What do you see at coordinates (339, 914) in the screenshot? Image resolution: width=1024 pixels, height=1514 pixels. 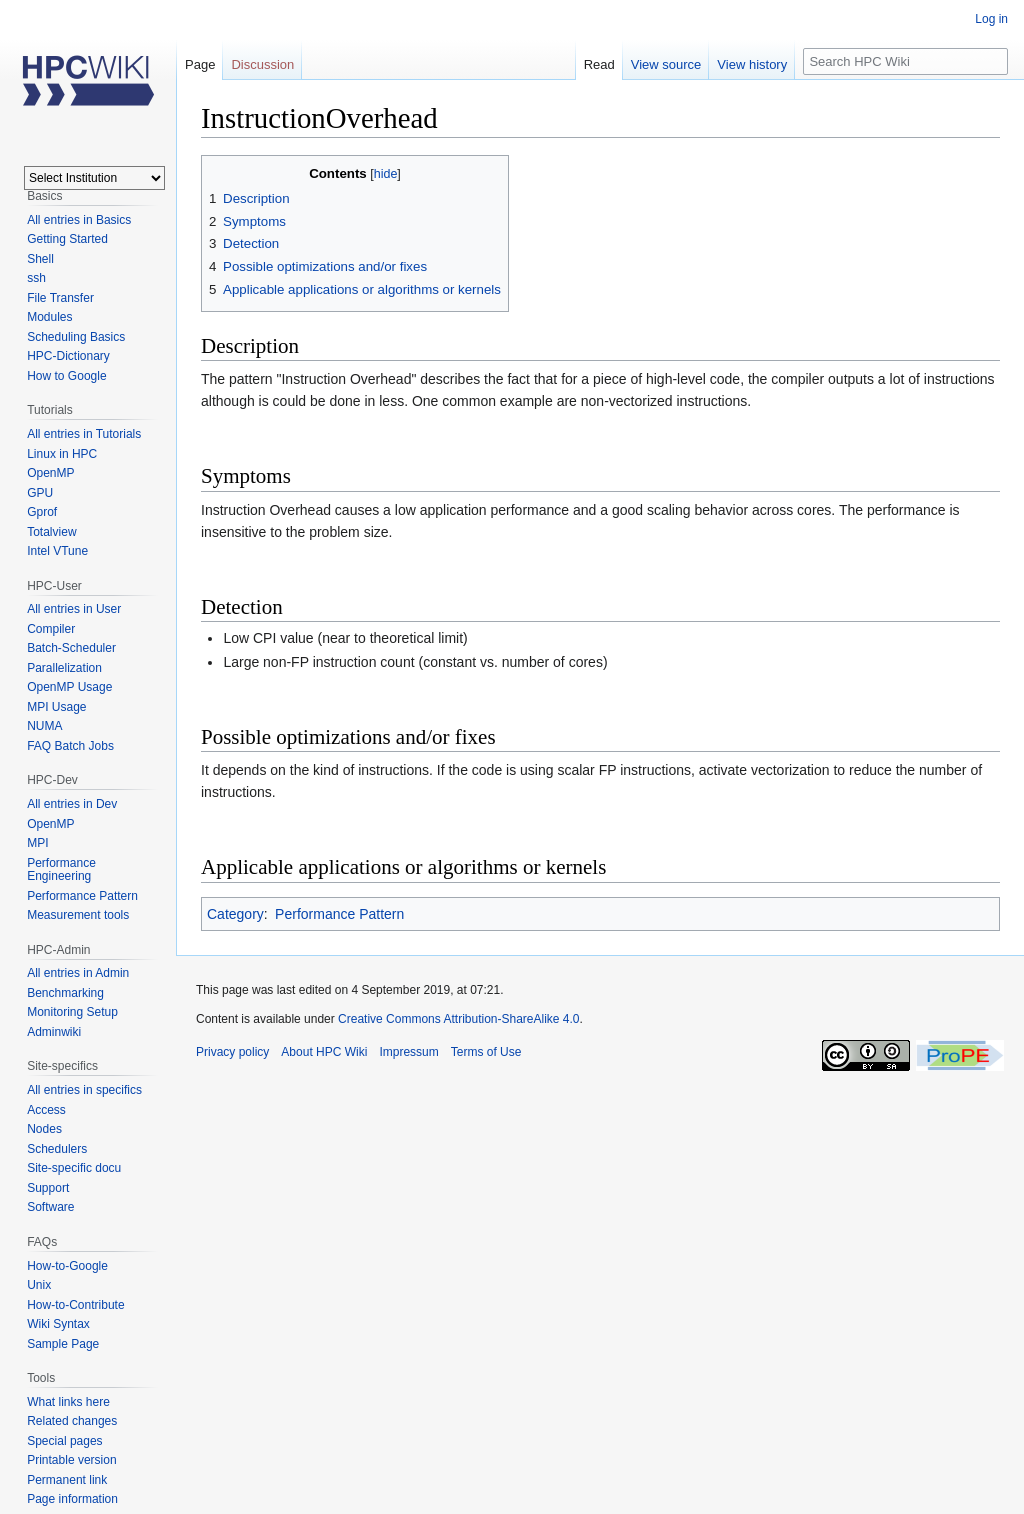 I see `Performance Pattern` at bounding box center [339, 914].